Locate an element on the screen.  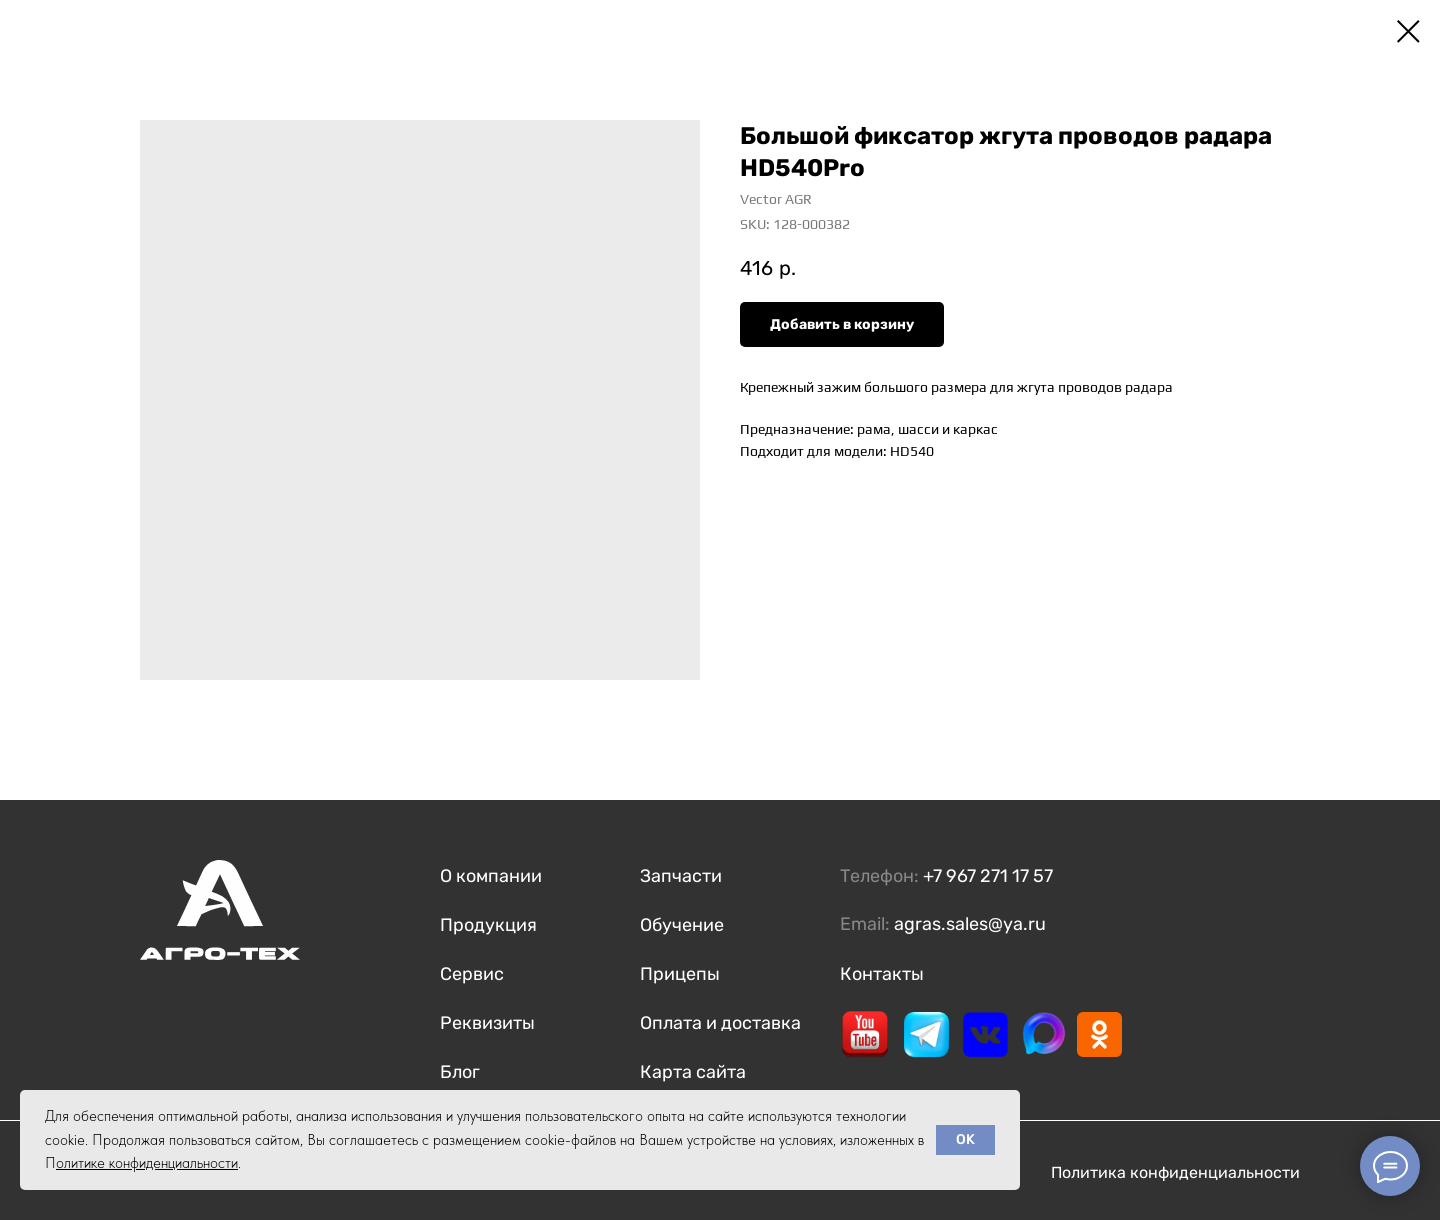
[img] is located at coordinates (865, 1034).